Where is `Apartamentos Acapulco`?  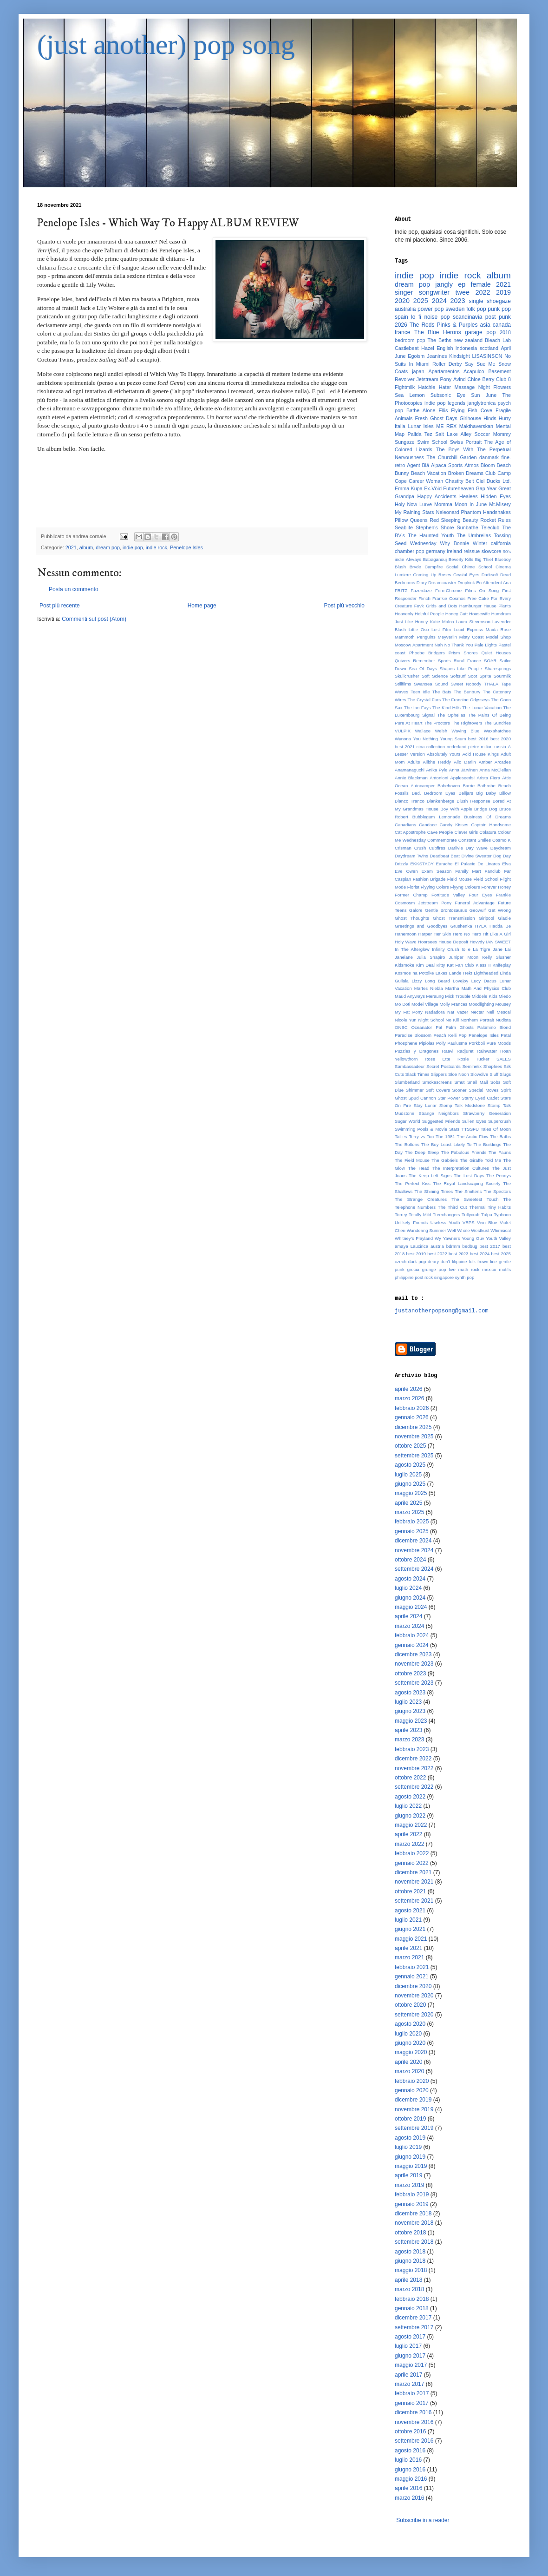
Apartamentos Acapulco is located at coordinates (456, 371).